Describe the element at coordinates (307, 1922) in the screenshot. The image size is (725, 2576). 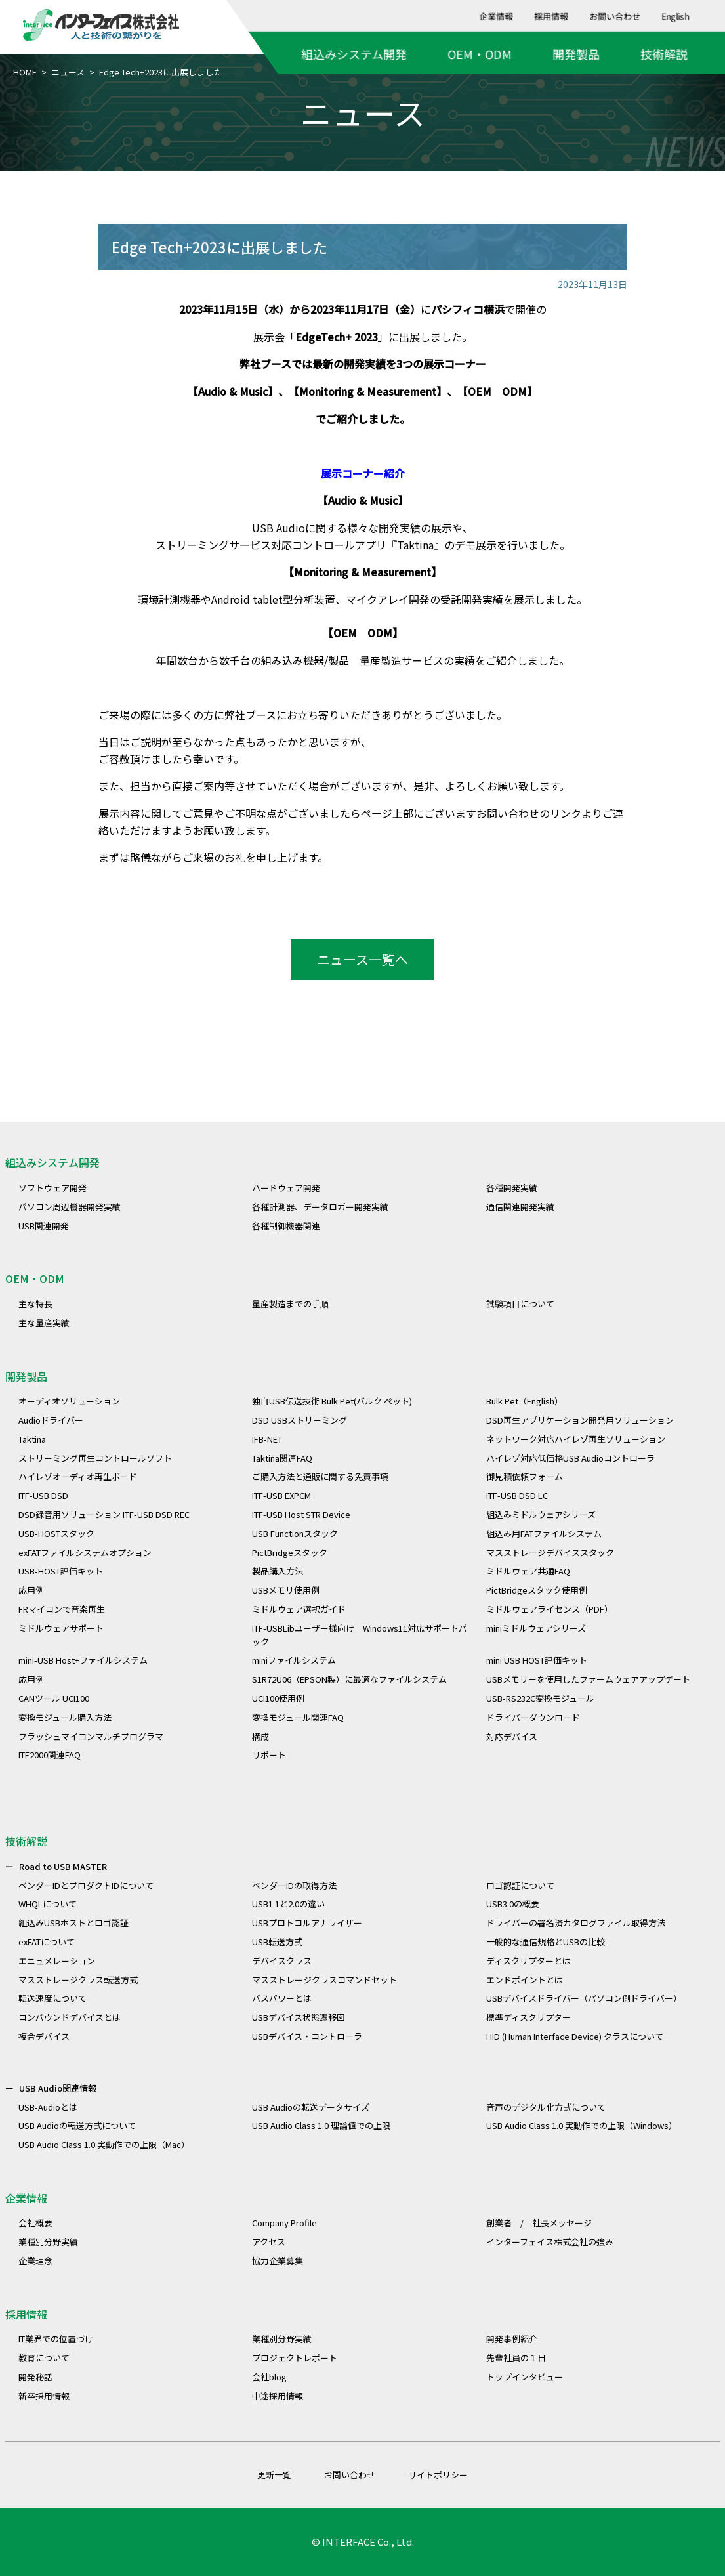
I see `USBプロトコルアナライザー` at that location.